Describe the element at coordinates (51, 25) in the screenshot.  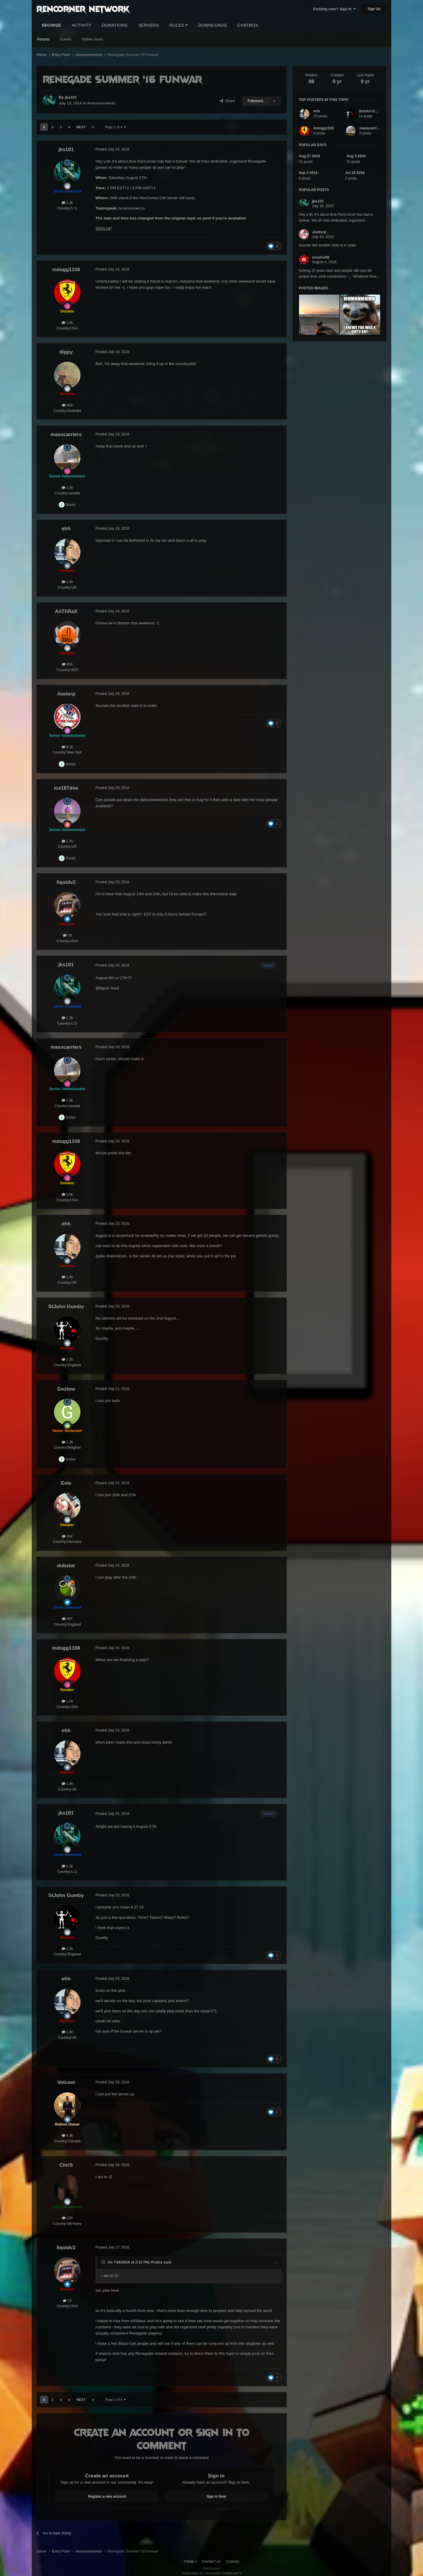
I see `Browse` at that location.